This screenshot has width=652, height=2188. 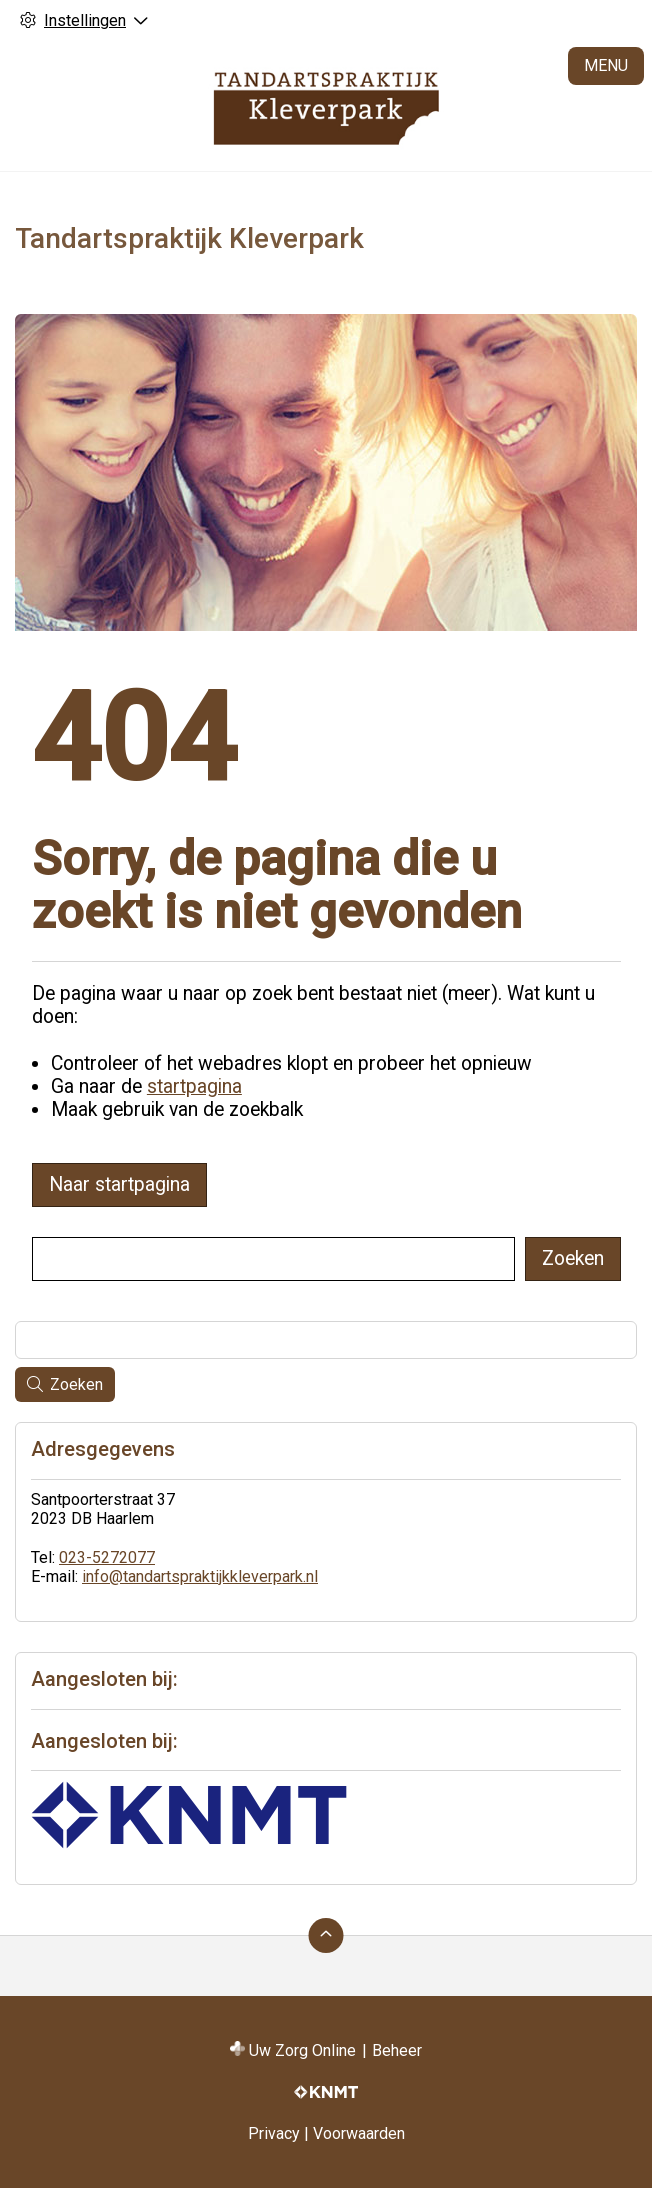 What do you see at coordinates (200, 1576) in the screenshot?
I see `info@tandartspraktijkkleverpark.nl` at bounding box center [200, 1576].